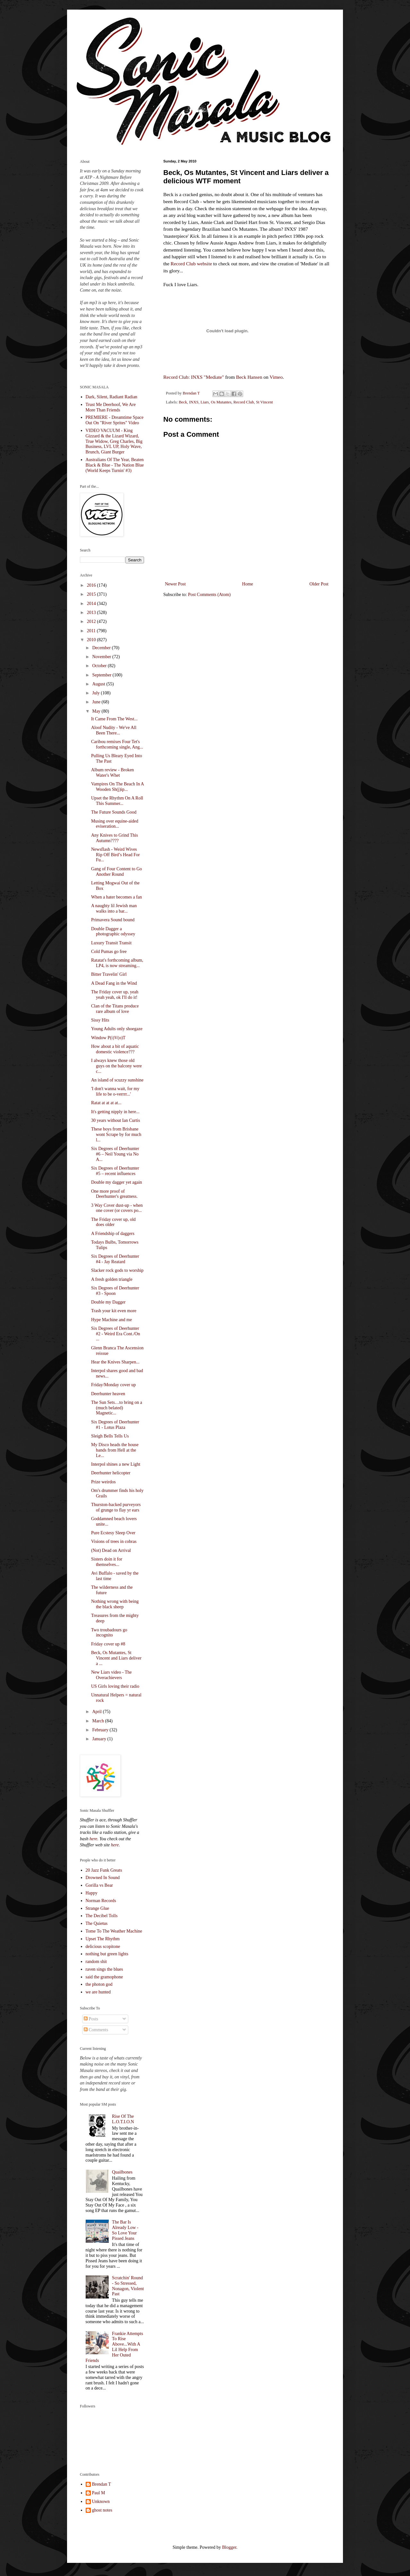 The image size is (410, 2576). I want to click on 2012, so click(92, 621).